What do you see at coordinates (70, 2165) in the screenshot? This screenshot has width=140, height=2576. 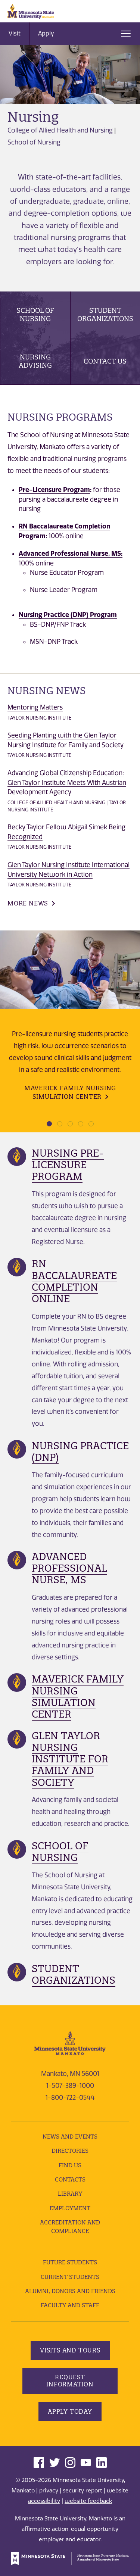 I see `Find Us` at bounding box center [70, 2165].